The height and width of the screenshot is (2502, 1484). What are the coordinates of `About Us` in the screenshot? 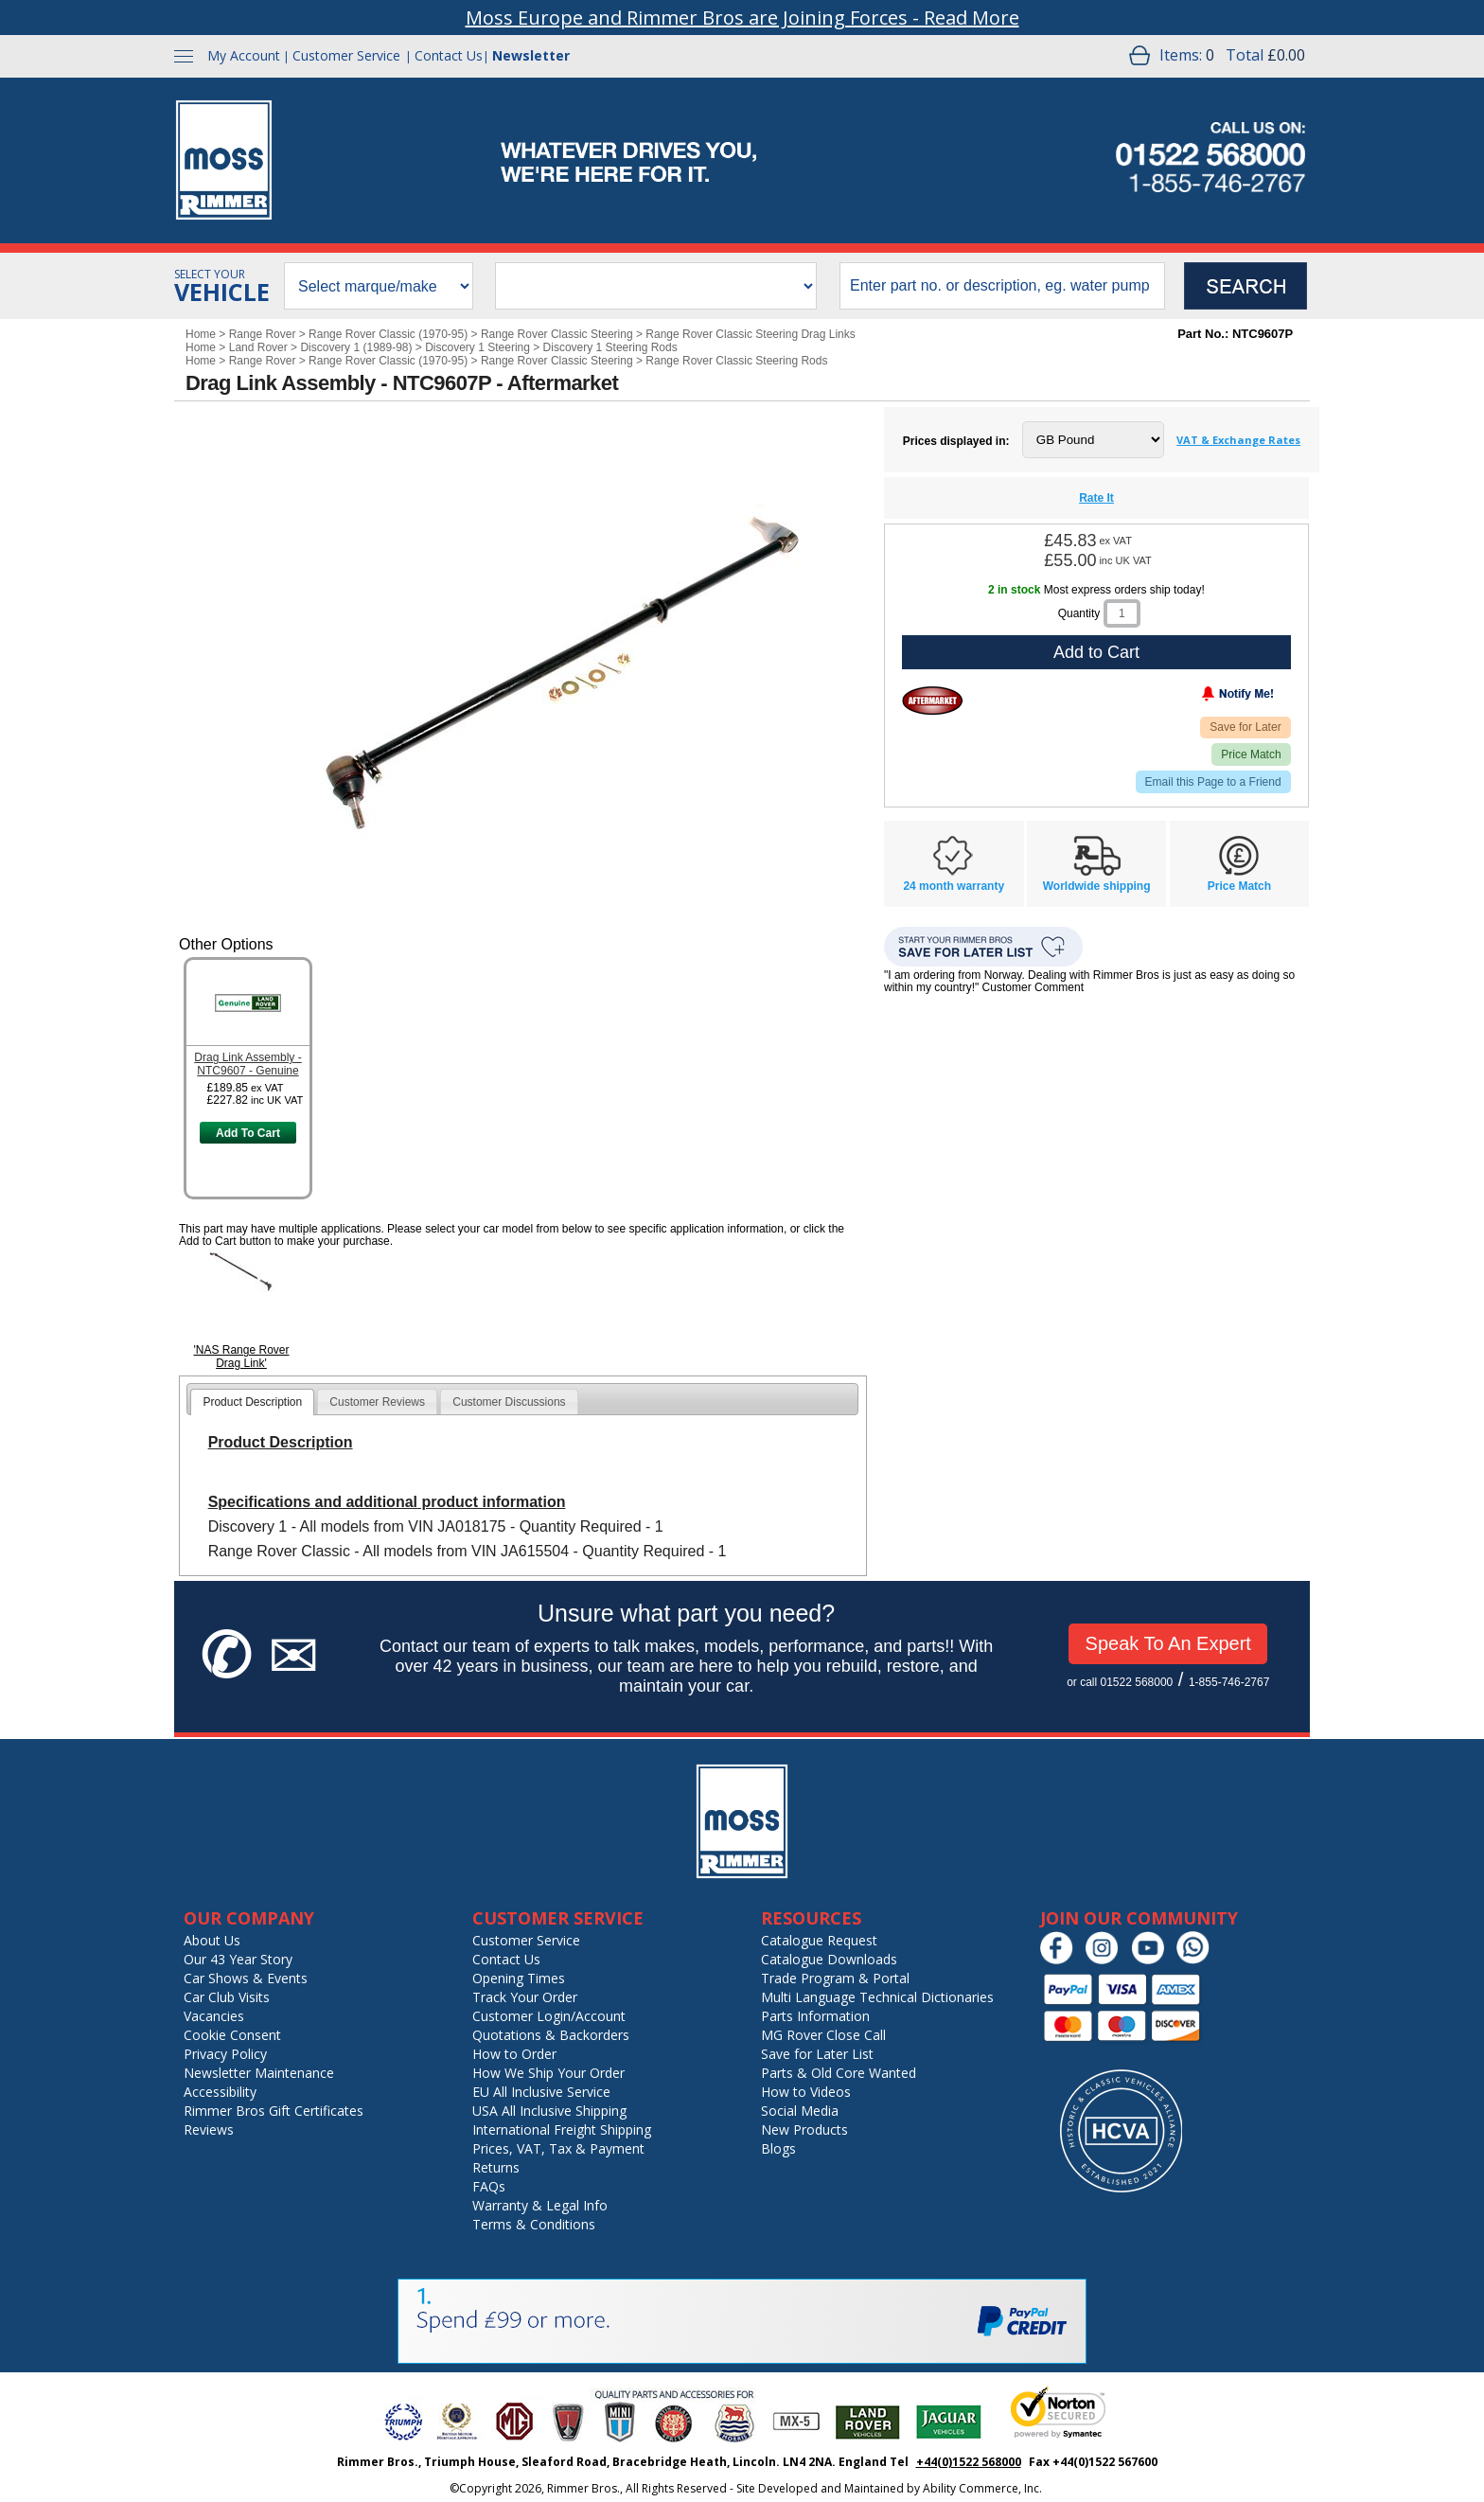 It's located at (212, 1940).